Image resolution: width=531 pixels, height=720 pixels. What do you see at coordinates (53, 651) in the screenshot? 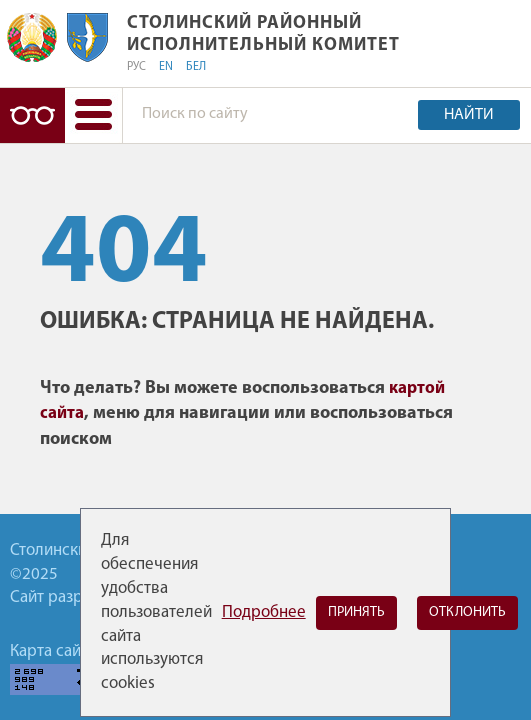
I see `Карта сайта` at bounding box center [53, 651].